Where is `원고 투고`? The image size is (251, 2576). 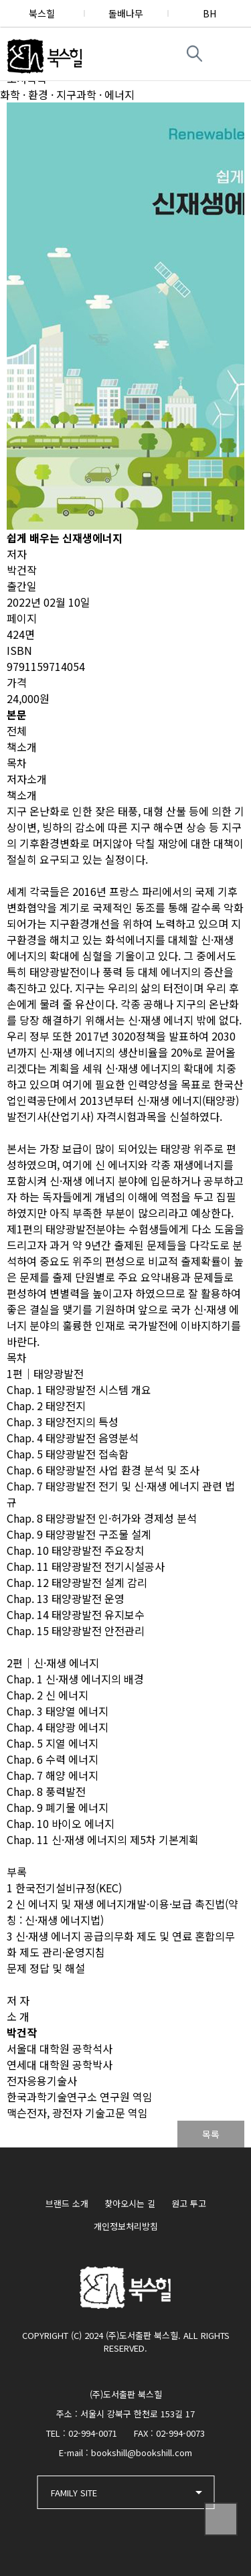 원고 투고 is located at coordinates (188, 2203).